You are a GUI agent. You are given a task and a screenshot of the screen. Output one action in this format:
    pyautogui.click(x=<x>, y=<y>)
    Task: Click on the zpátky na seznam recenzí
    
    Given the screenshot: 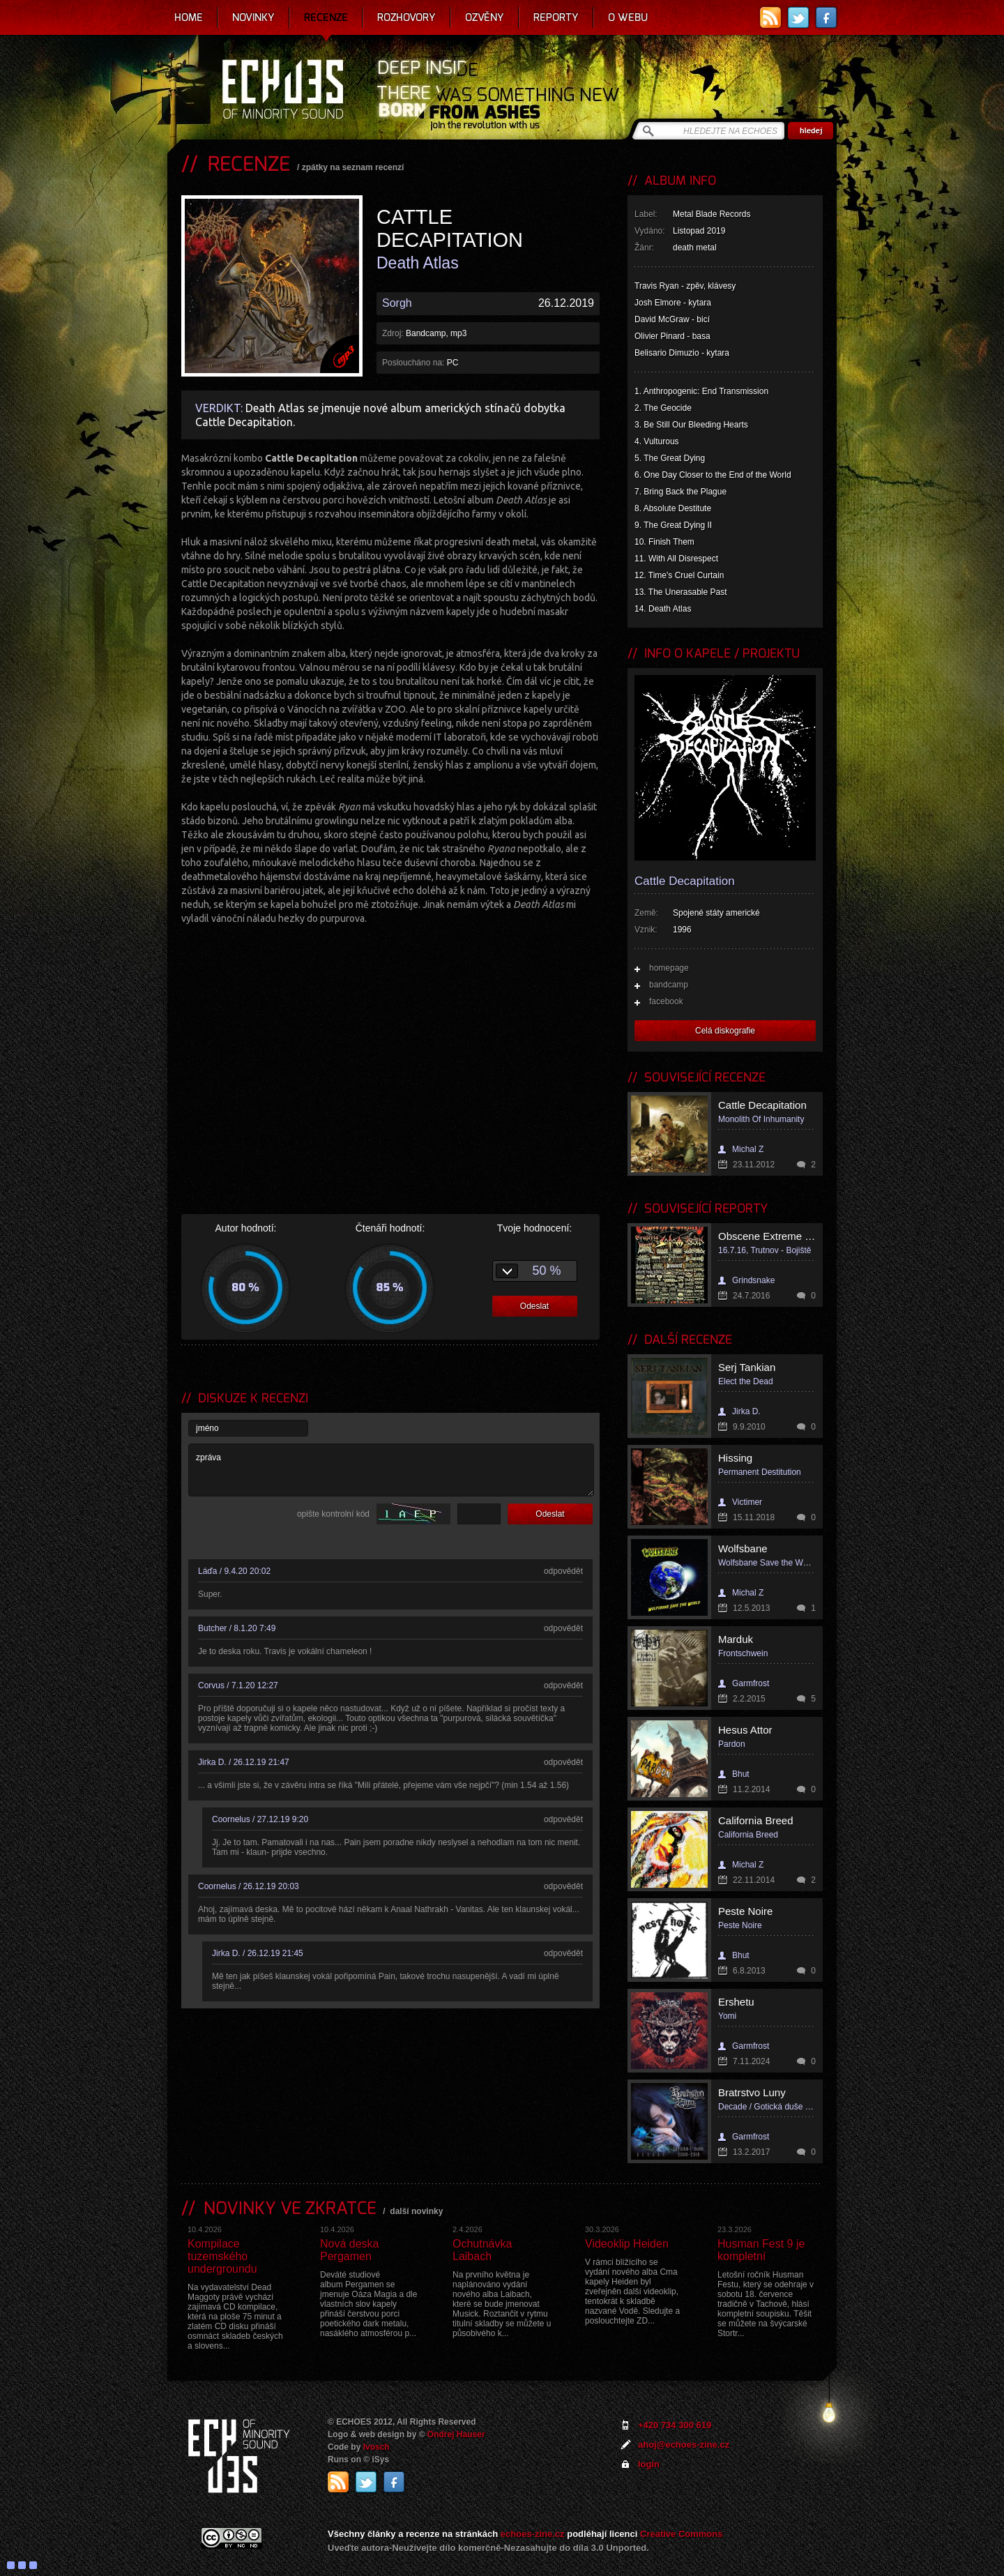 What is the action you would take?
    pyautogui.click(x=353, y=167)
    